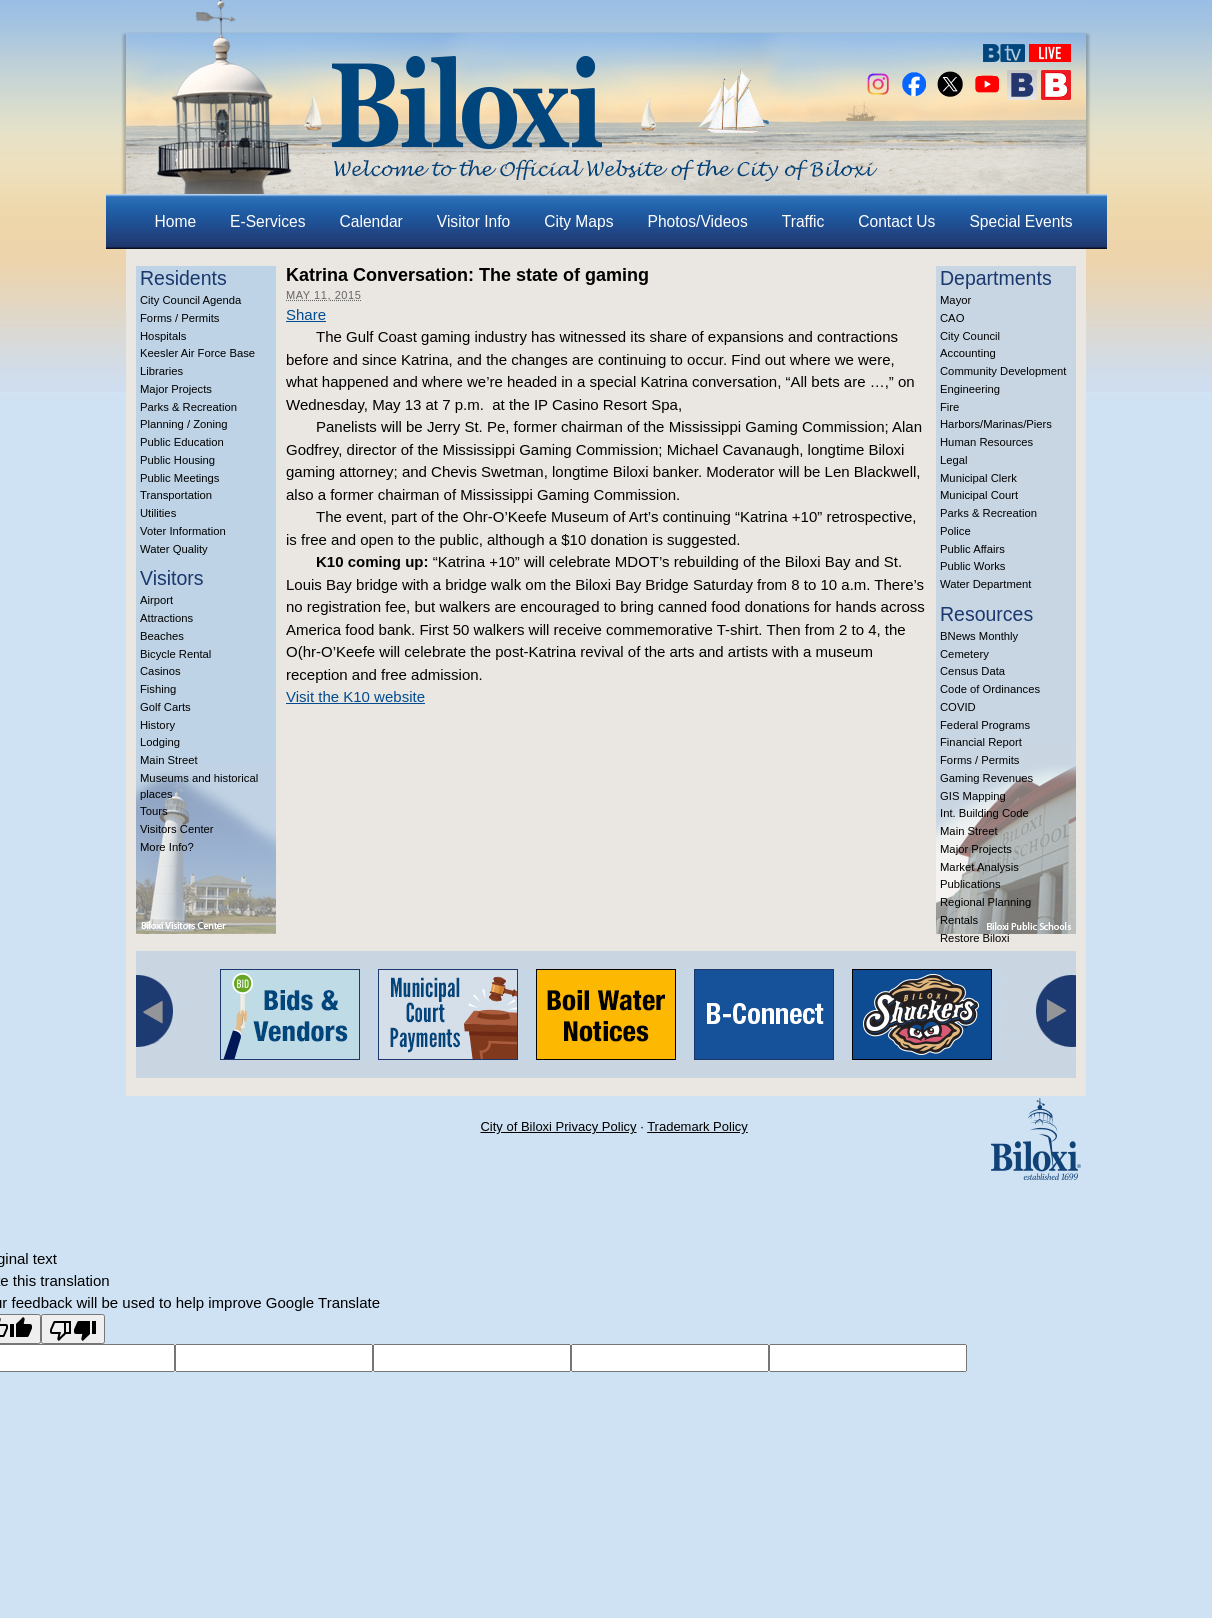  I want to click on Code of Ordinances, so click(990, 689).